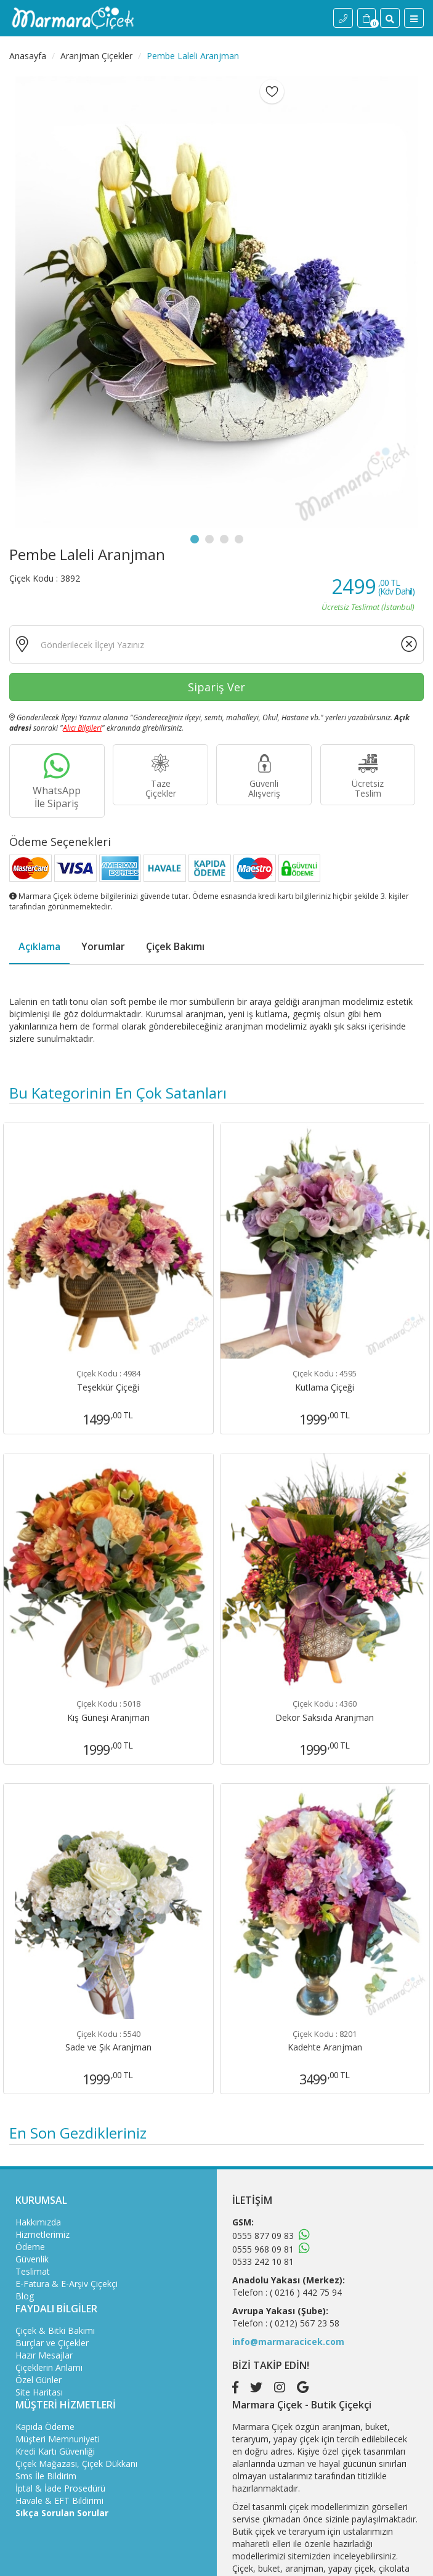 The height and width of the screenshot is (2576, 433). Describe the element at coordinates (55, 2451) in the screenshot. I see `Kredi Kartı Güvenliği` at that location.